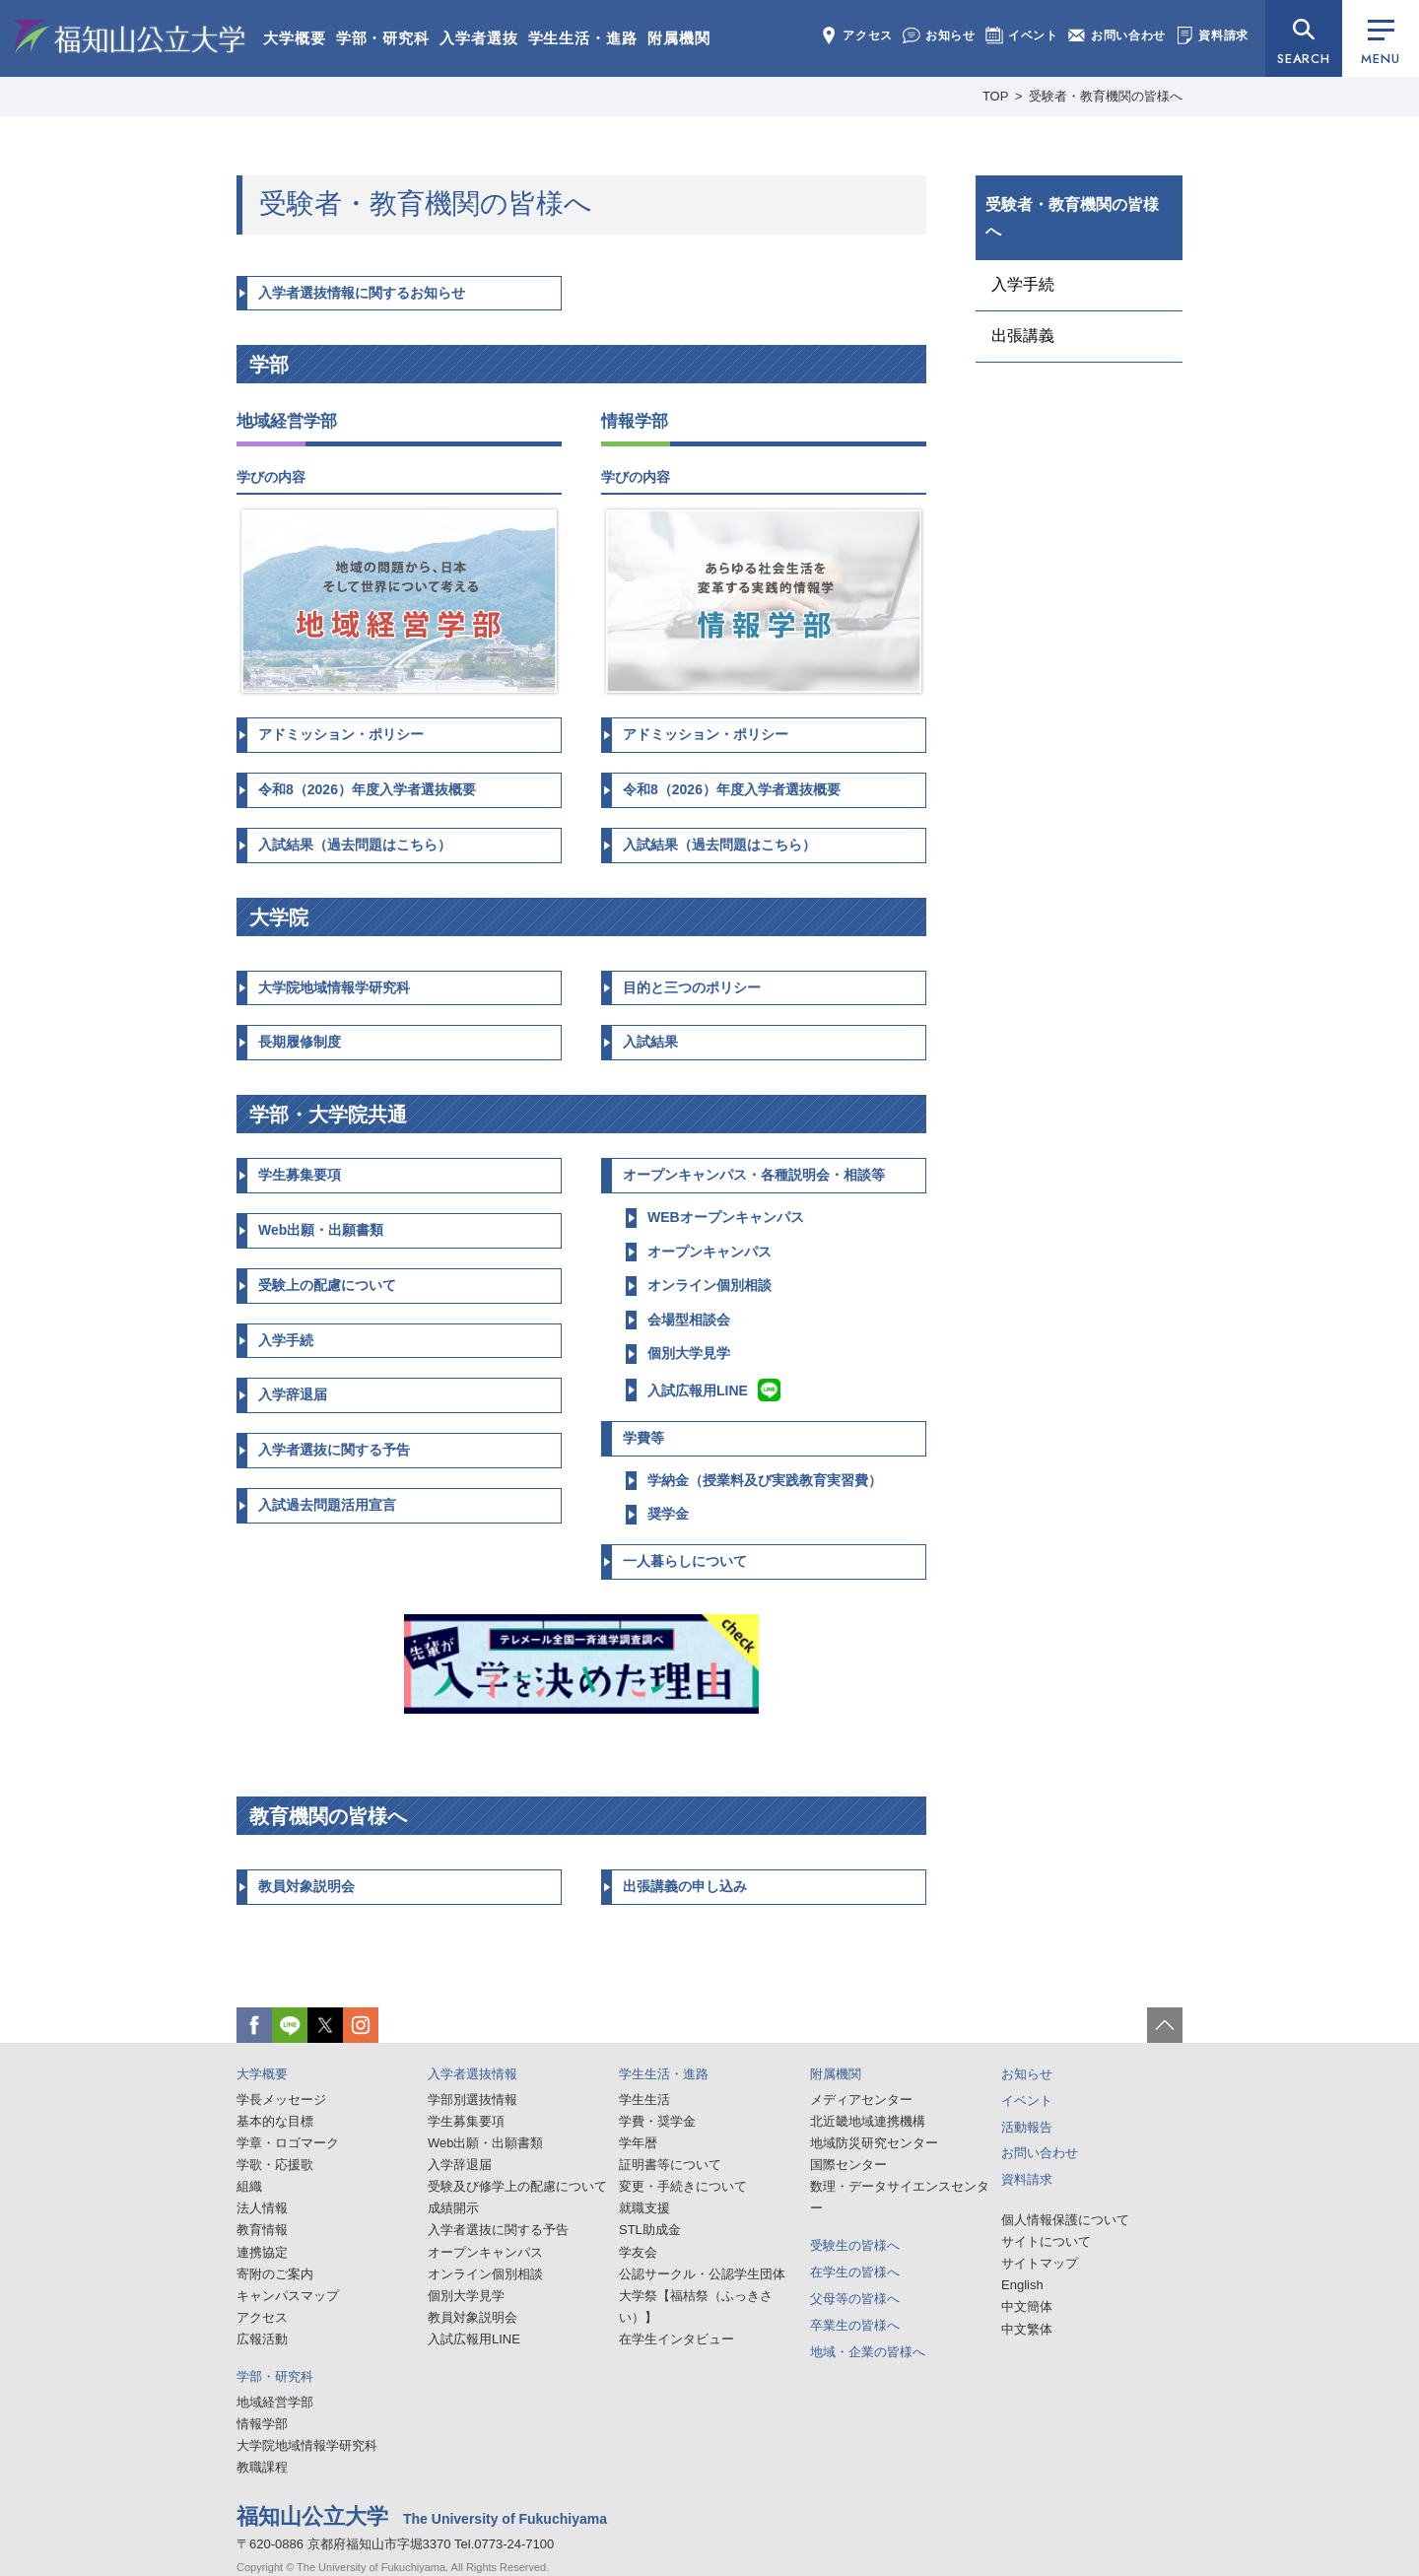 This screenshot has height=2576, width=1419. What do you see at coordinates (638, 2252) in the screenshot?
I see `学友会` at bounding box center [638, 2252].